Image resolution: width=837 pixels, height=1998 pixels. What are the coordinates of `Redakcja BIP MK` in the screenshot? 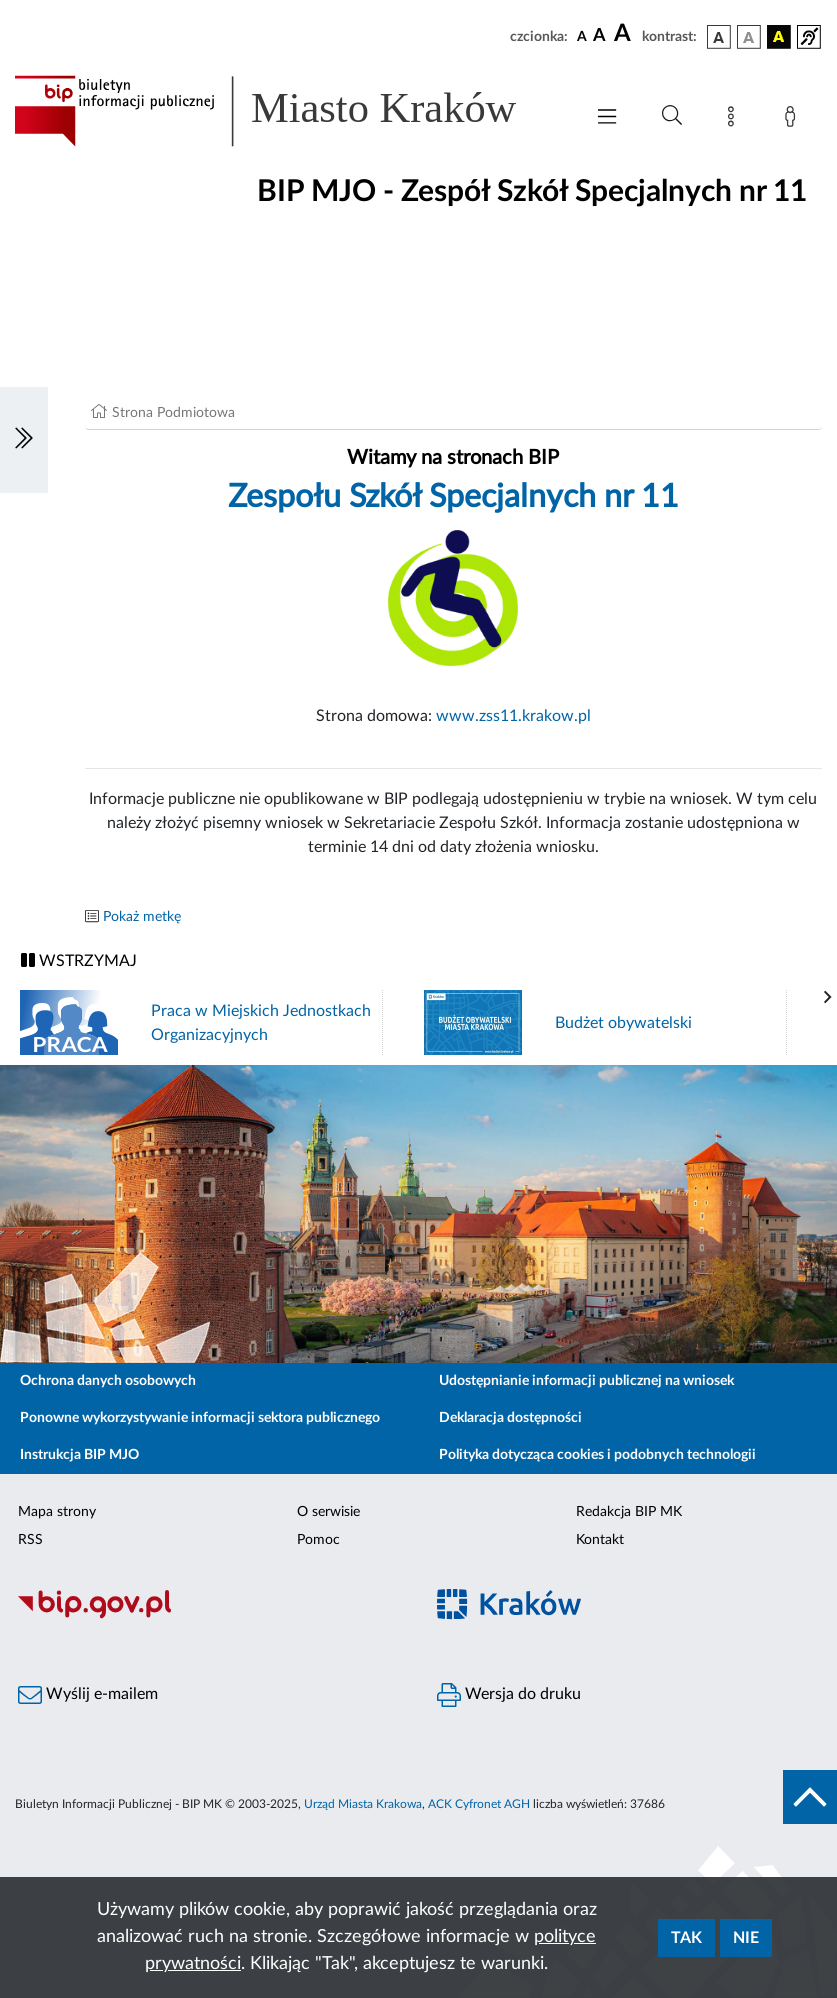 It's located at (629, 1512).